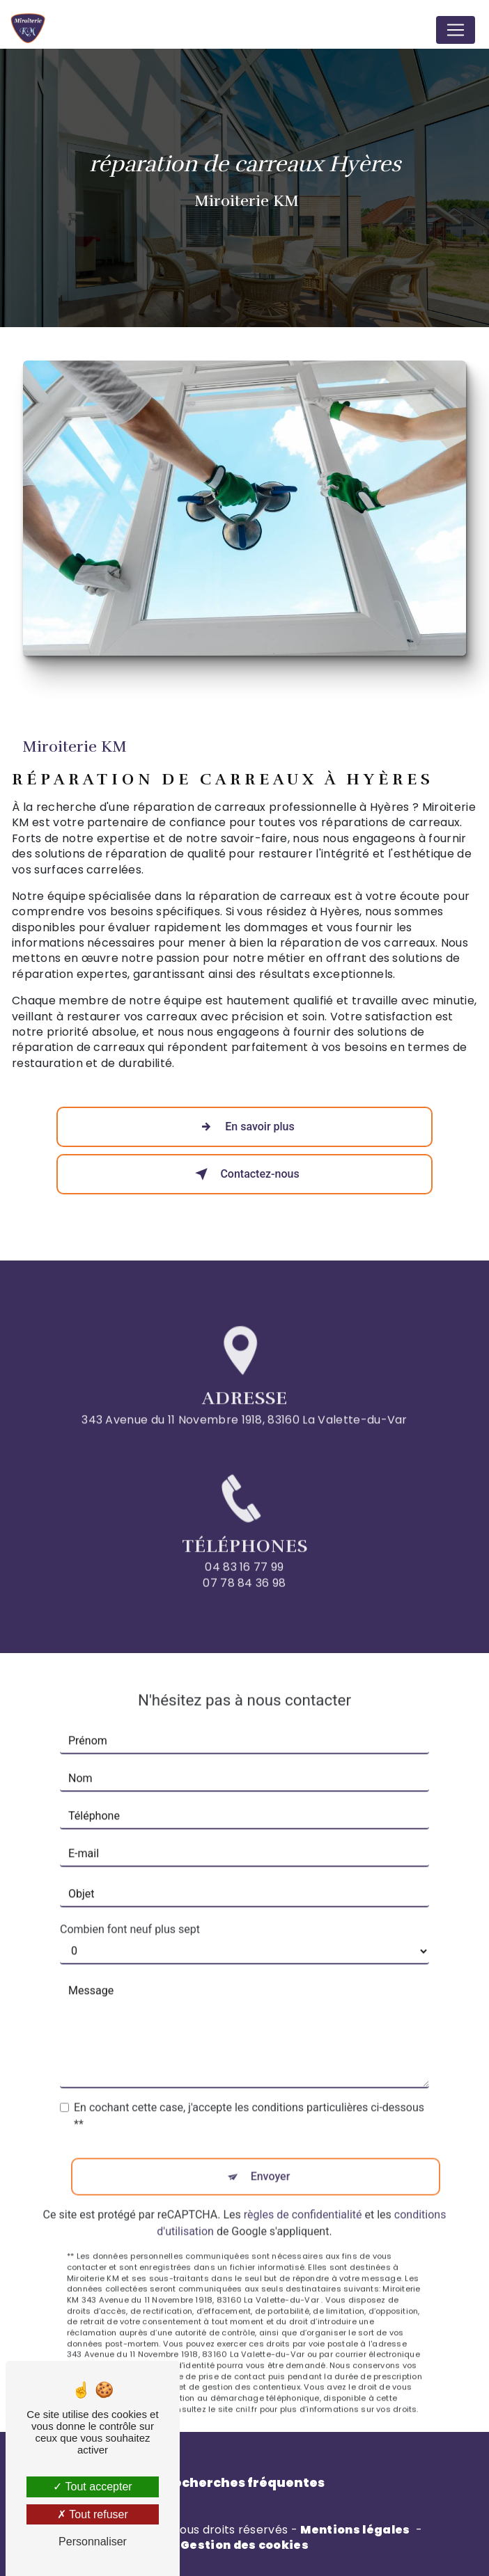  Describe the element at coordinates (455, 30) in the screenshot. I see `[Nav Bar]` at that location.